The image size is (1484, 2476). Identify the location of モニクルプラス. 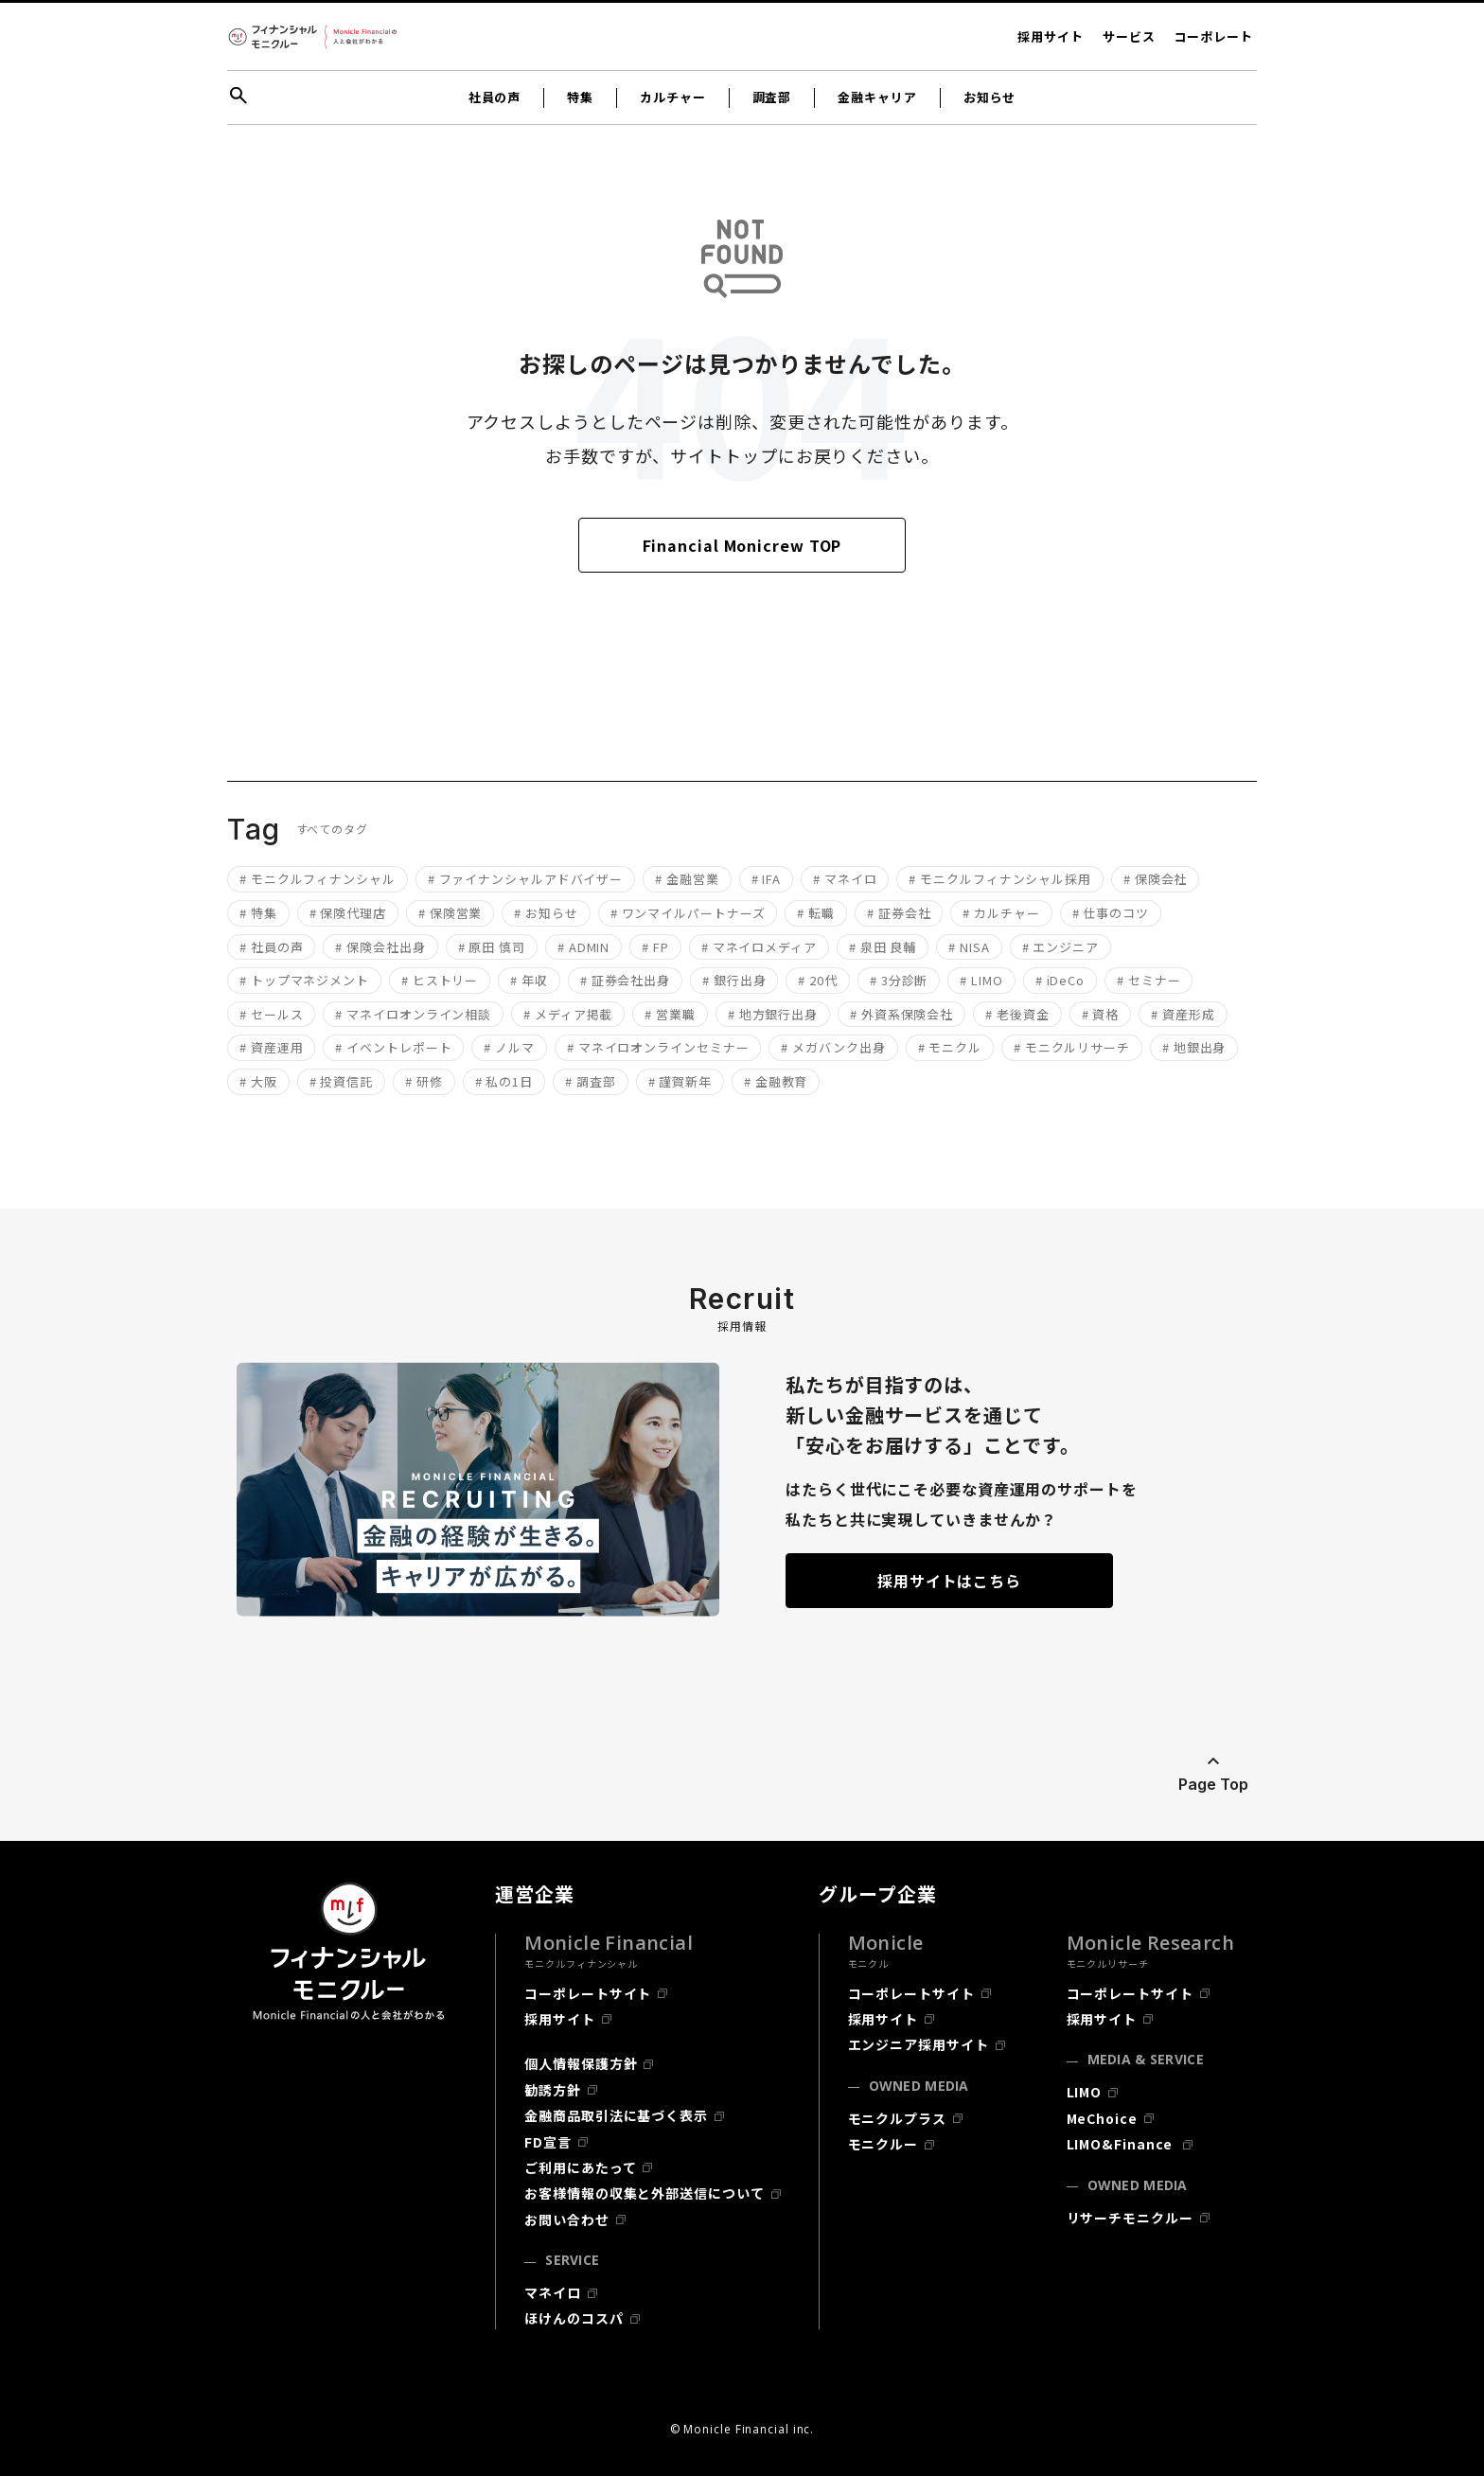
(897, 2118).